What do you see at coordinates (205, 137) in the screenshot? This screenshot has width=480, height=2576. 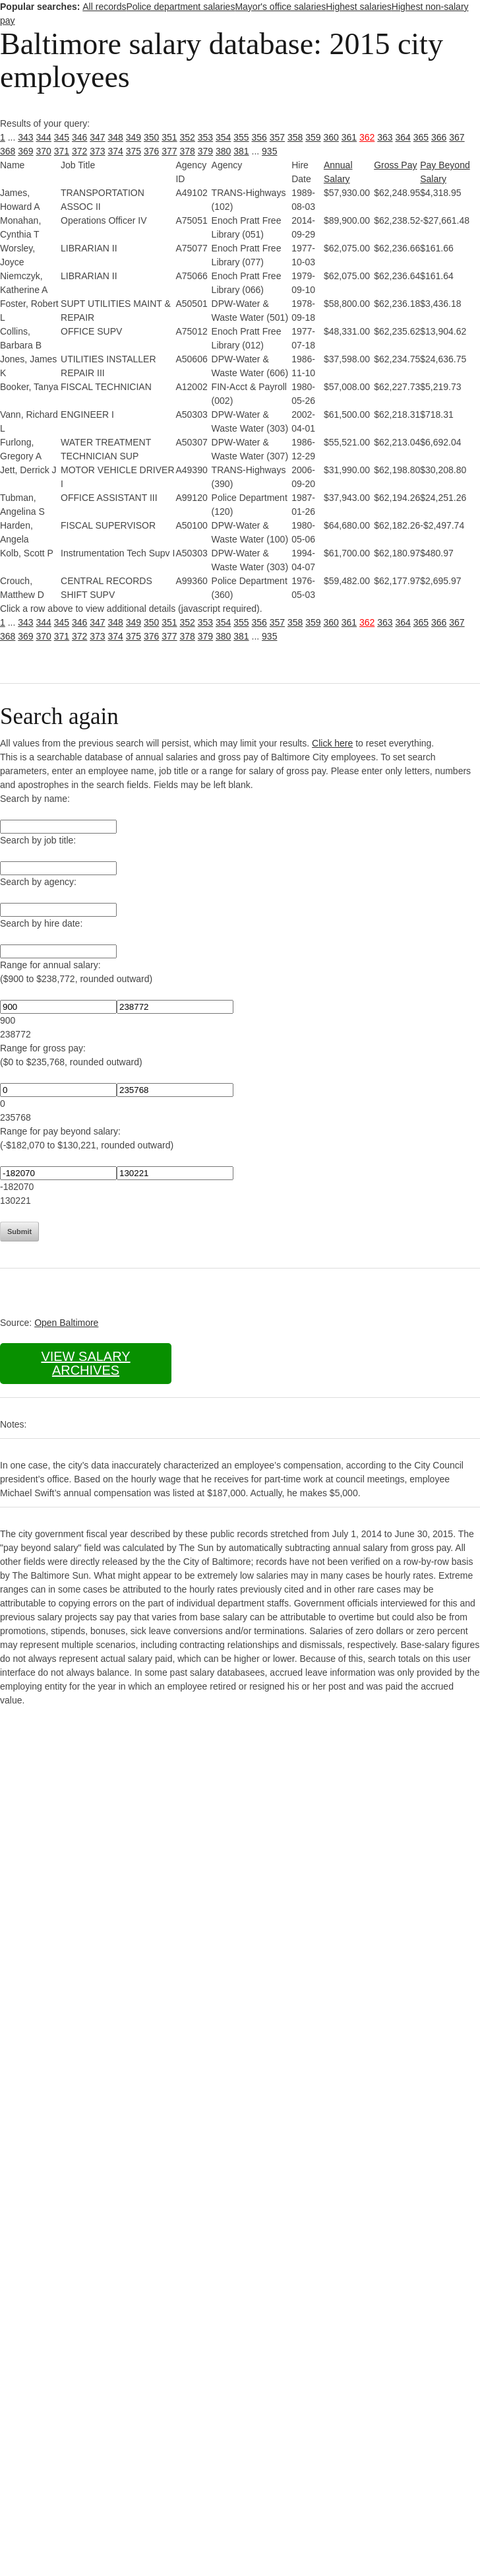 I see `353` at bounding box center [205, 137].